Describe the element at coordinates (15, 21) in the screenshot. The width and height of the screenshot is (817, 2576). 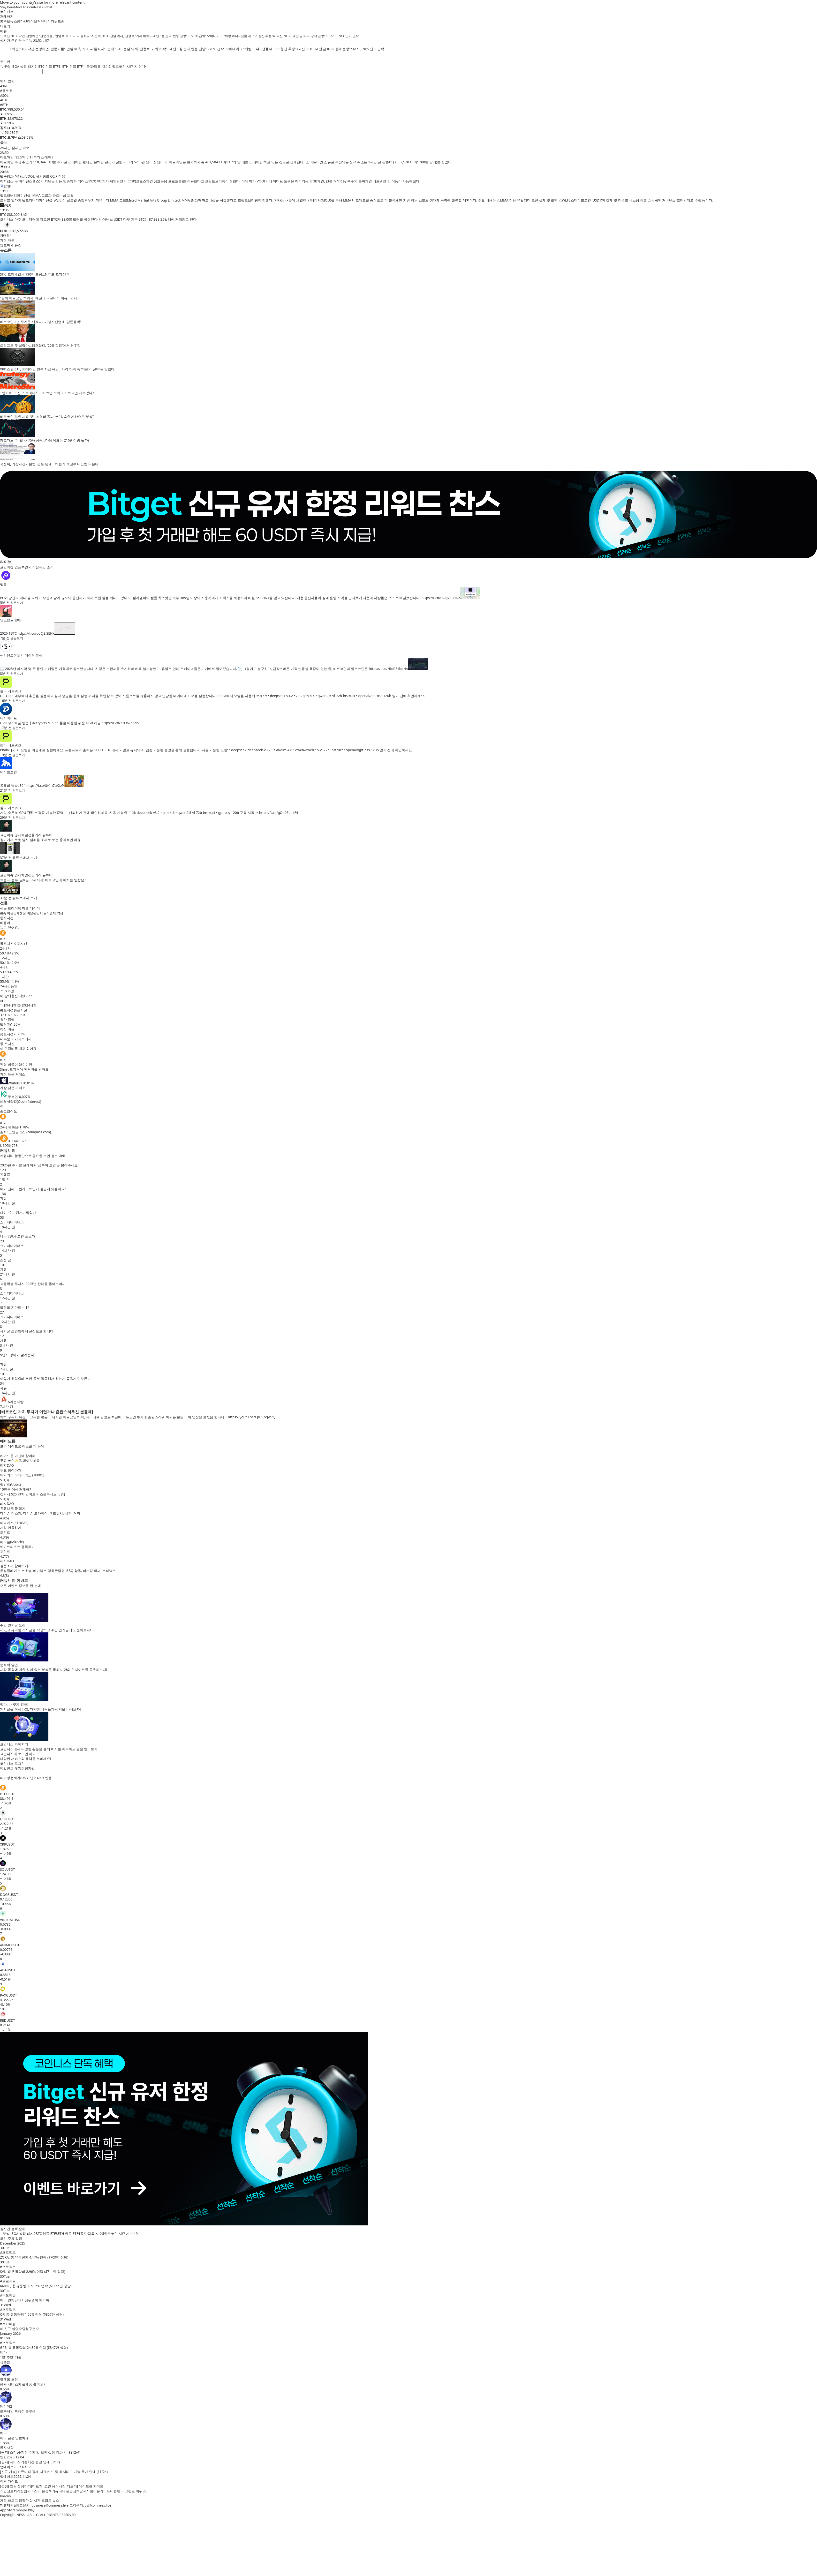
I see `뉴스룸` at that location.